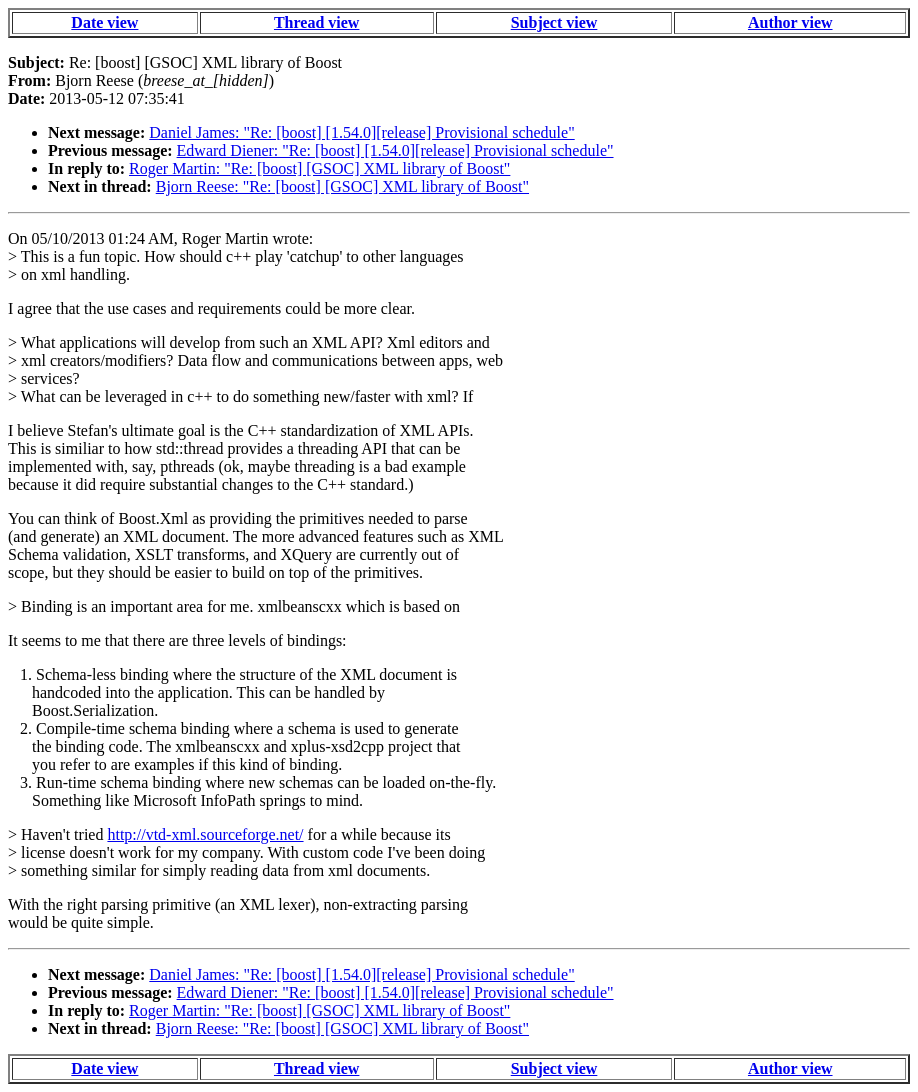 Image resolution: width=918 pixels, height=1092 pixels. I want to click on Daniel James: "Re: [boost] [1.54.0][release] Provisional schedule", so click(361, 132).